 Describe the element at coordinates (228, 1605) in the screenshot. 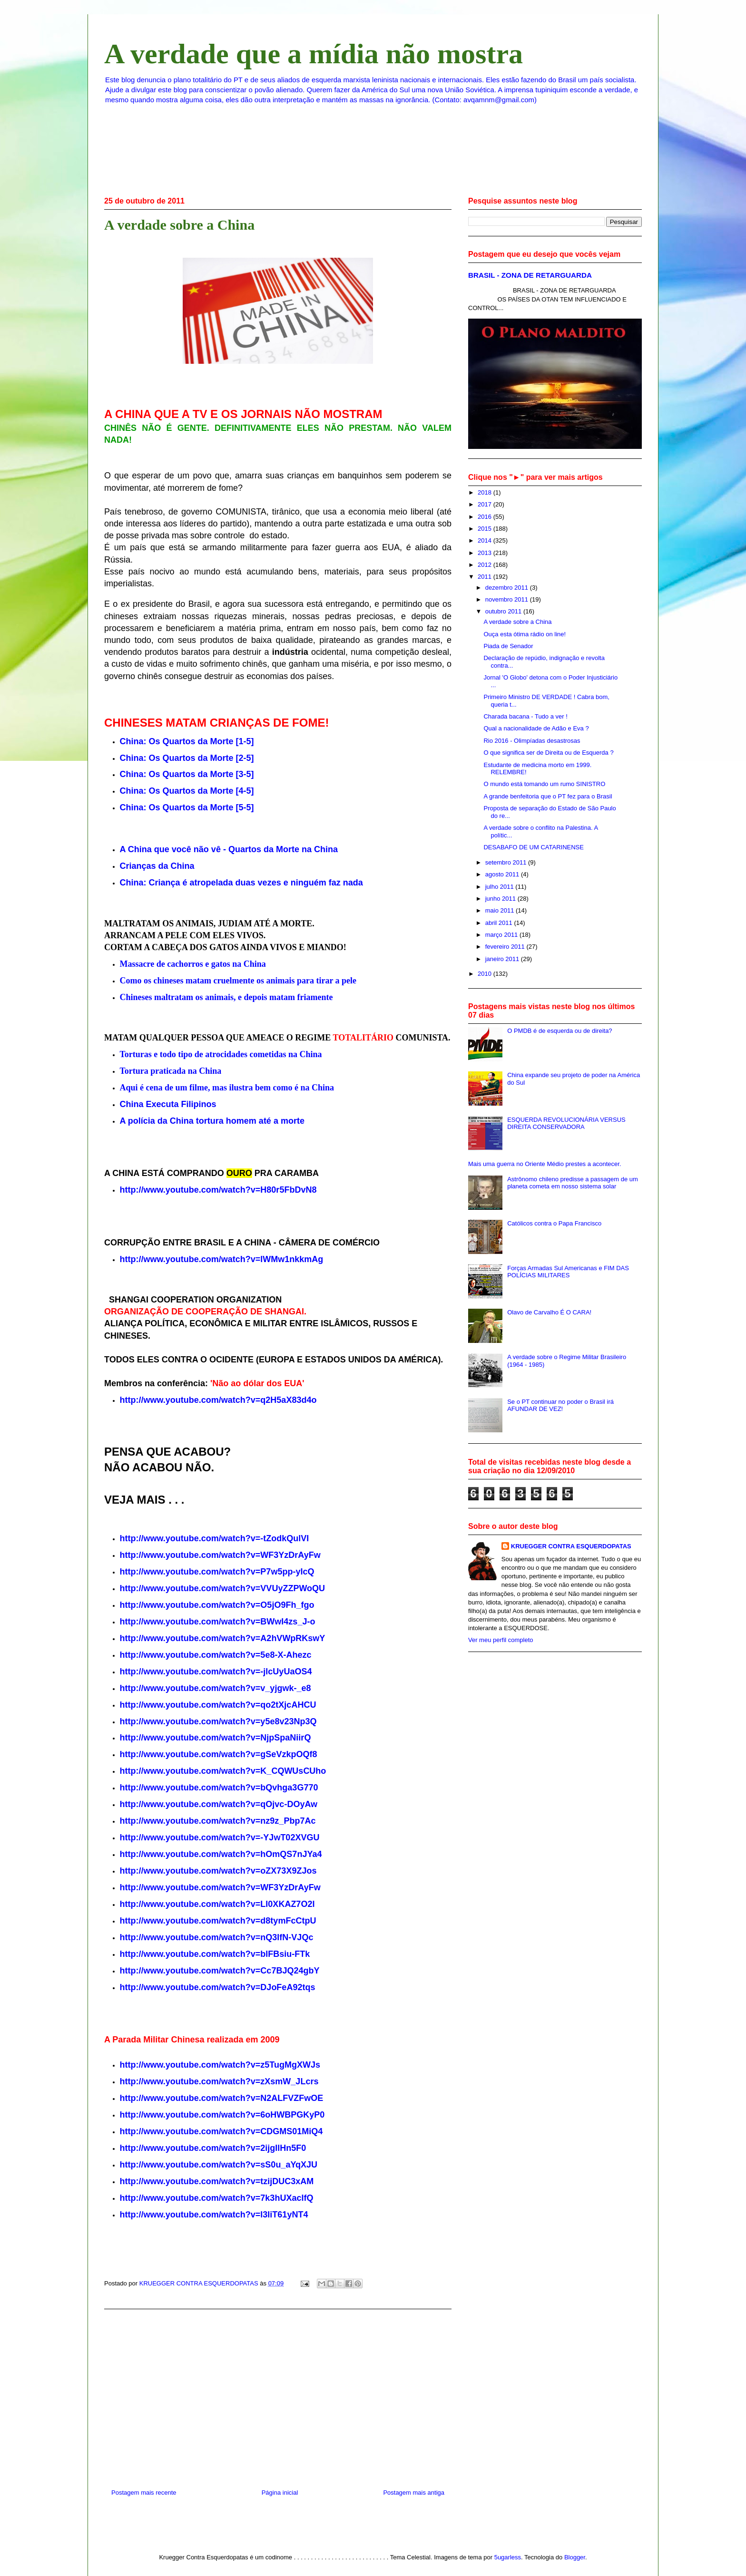

I see `www.youtube.com/watch?v=O5jO9Fh_fgo` at that location.